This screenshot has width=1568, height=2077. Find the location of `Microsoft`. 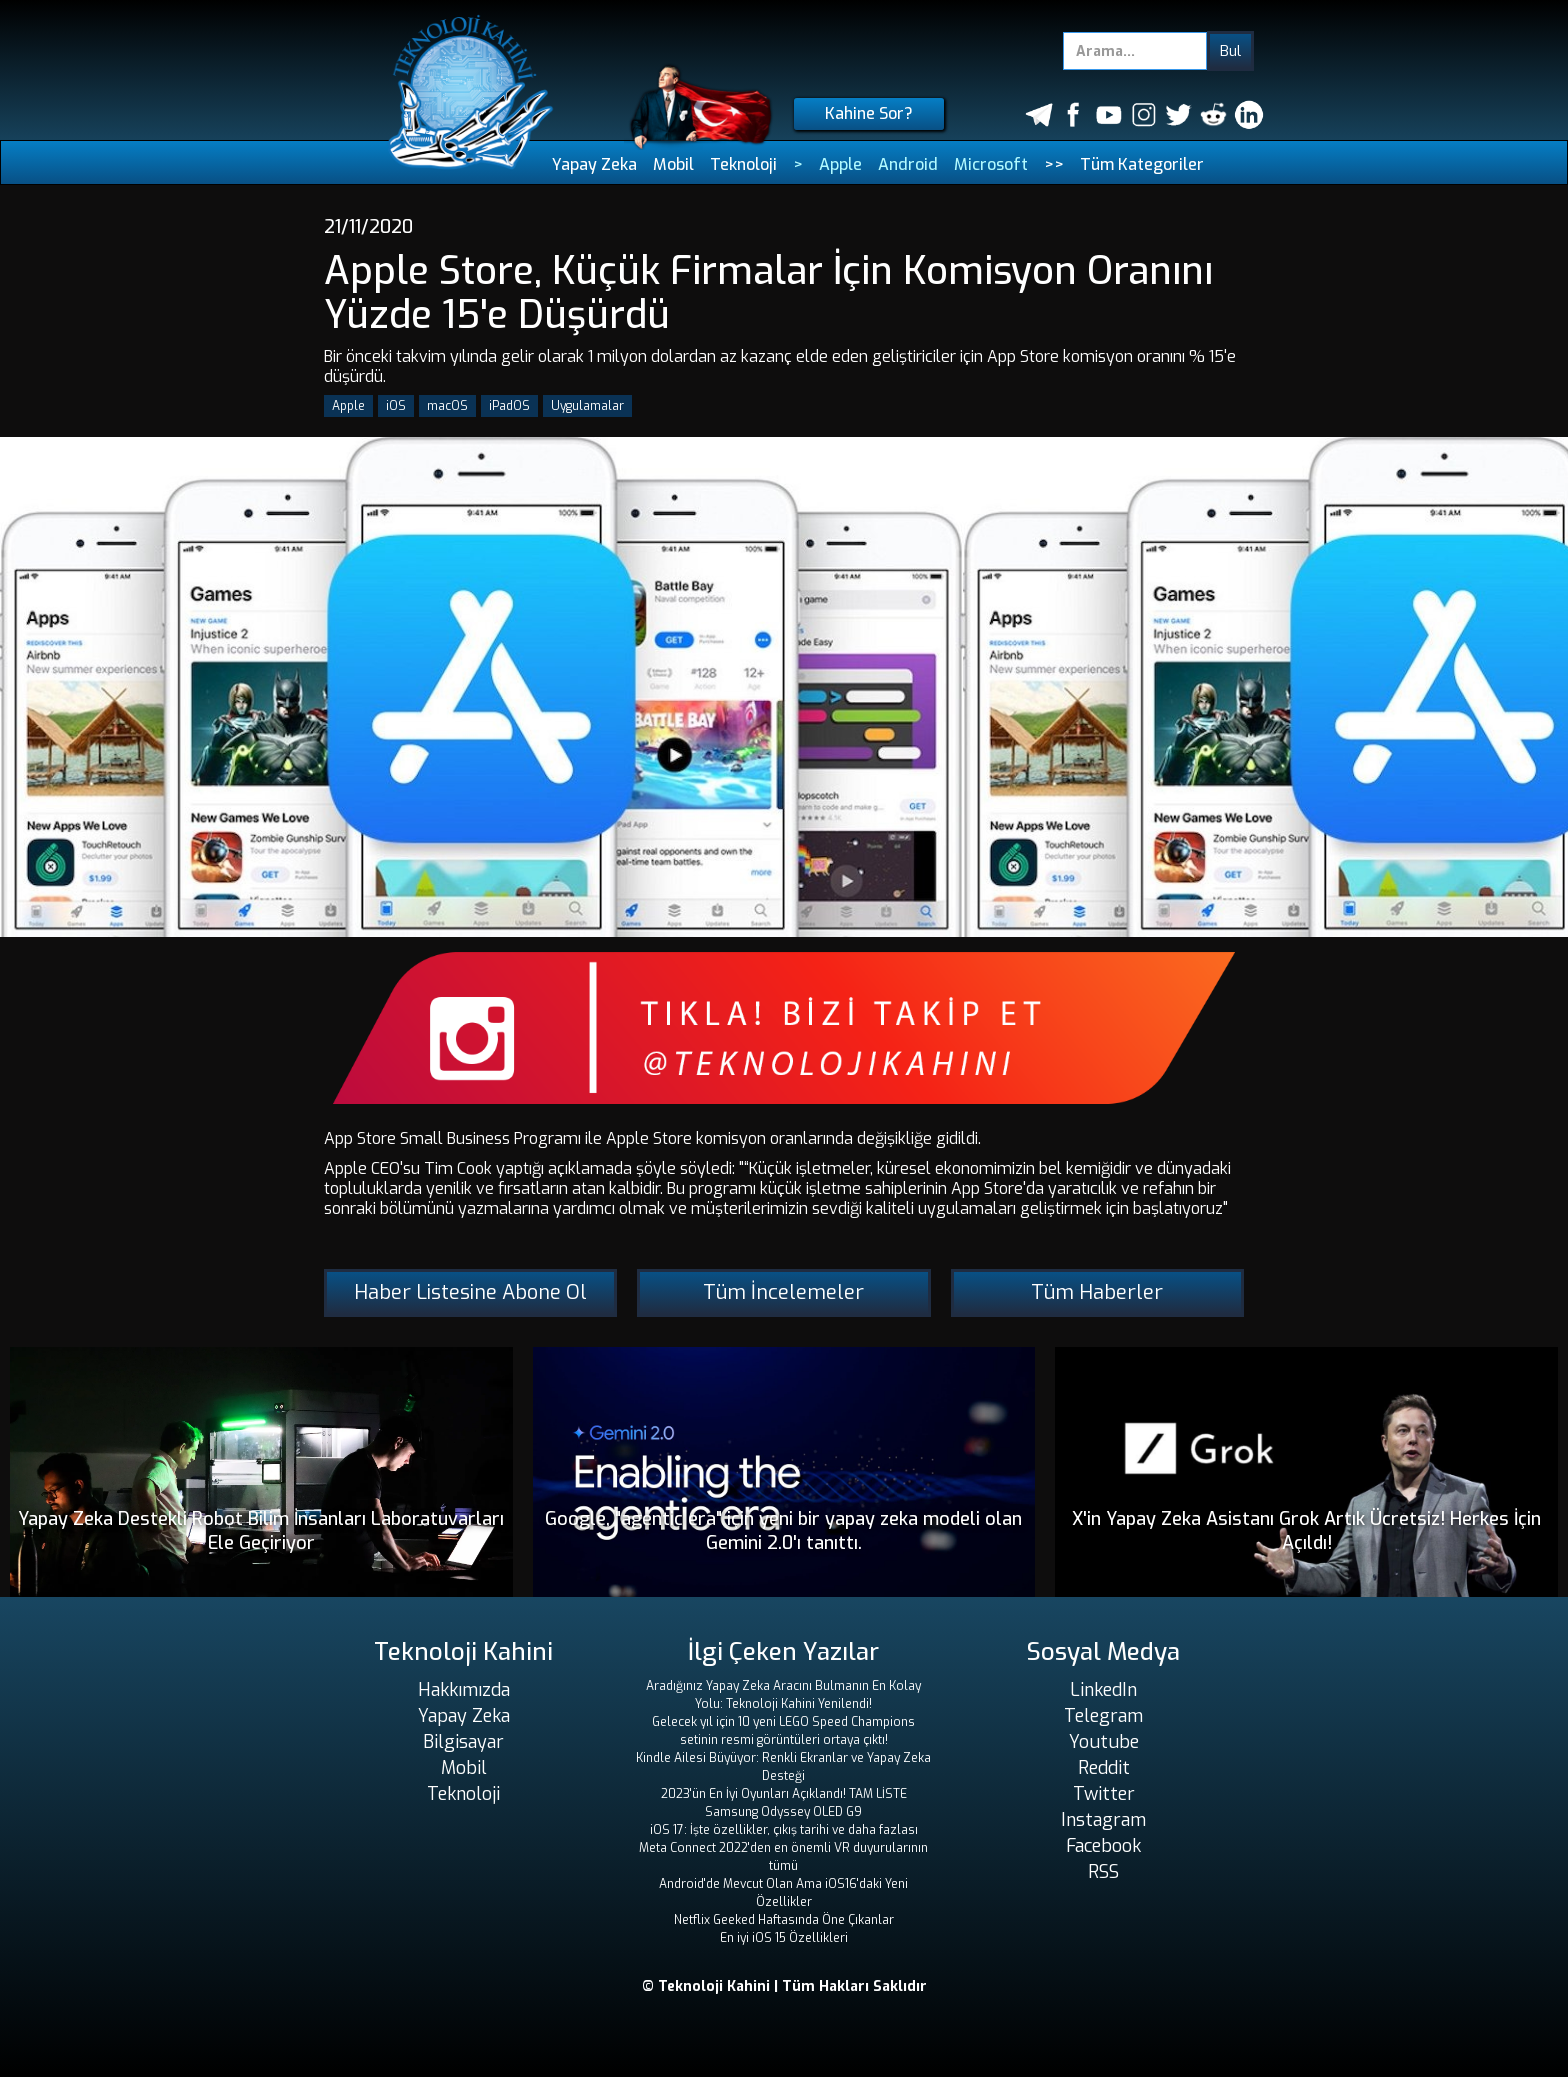

Microsoft is located at coordinates (991, 164).